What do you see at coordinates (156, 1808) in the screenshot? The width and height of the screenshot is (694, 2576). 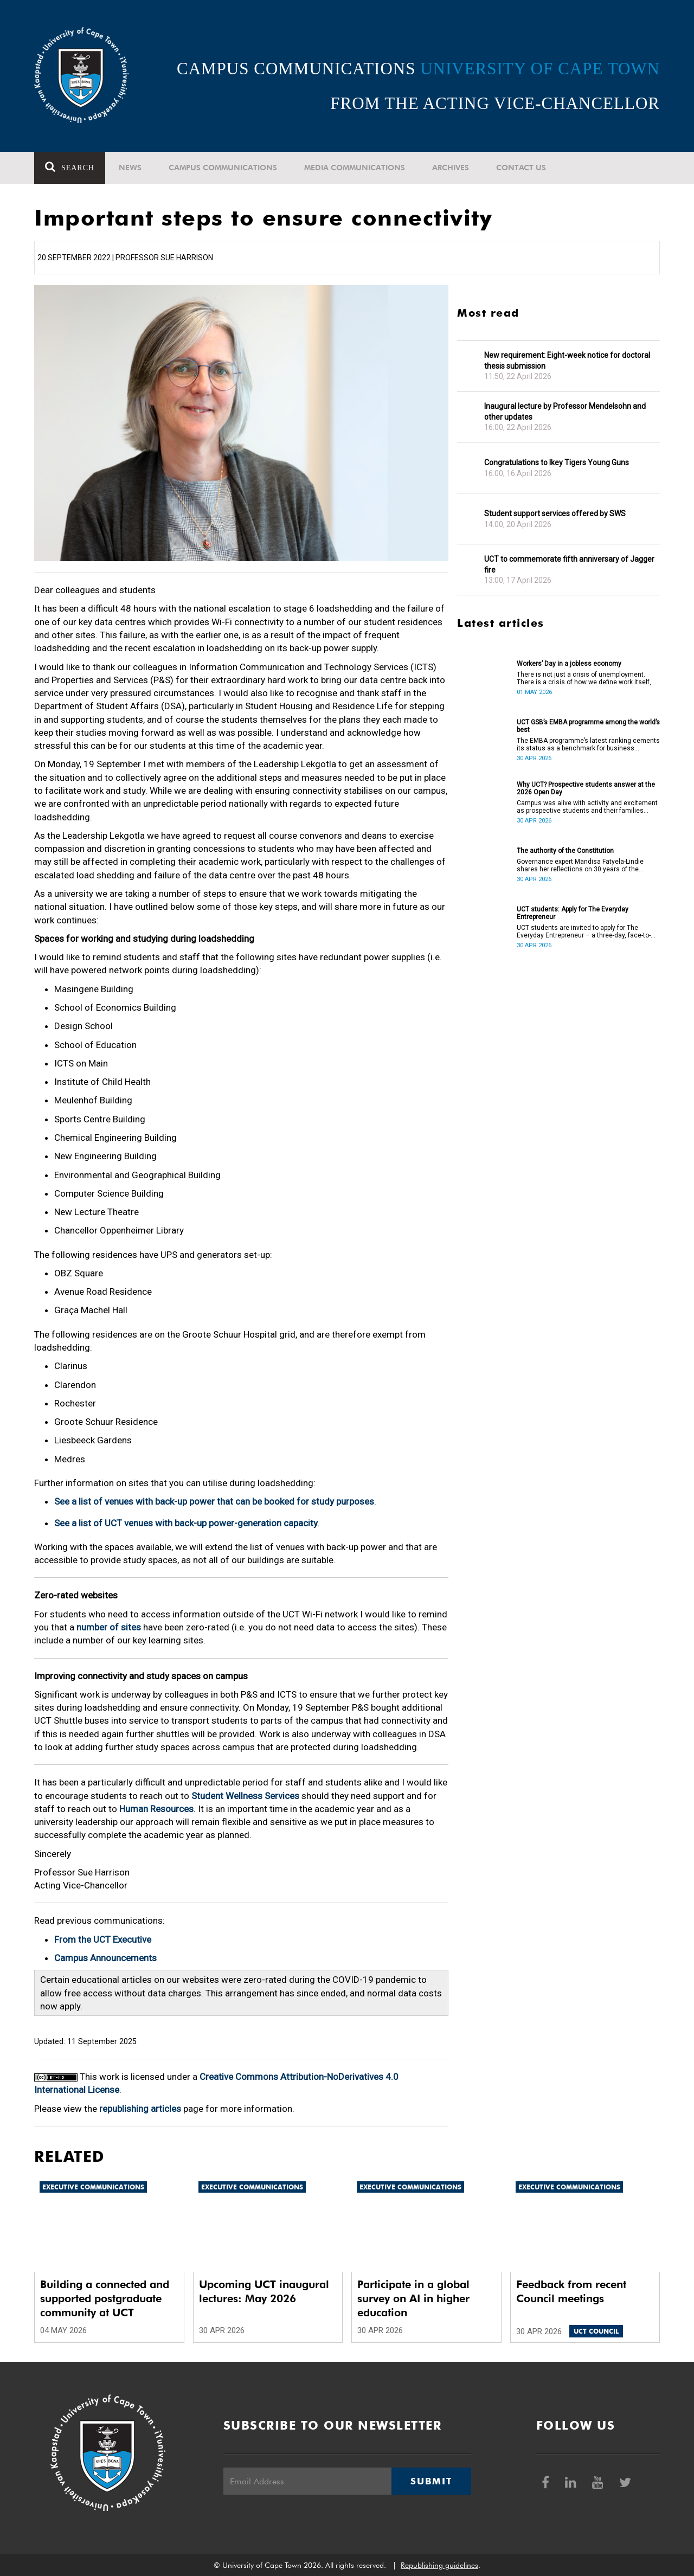 I see `Human Resources` at bounding box center [156, 1808].